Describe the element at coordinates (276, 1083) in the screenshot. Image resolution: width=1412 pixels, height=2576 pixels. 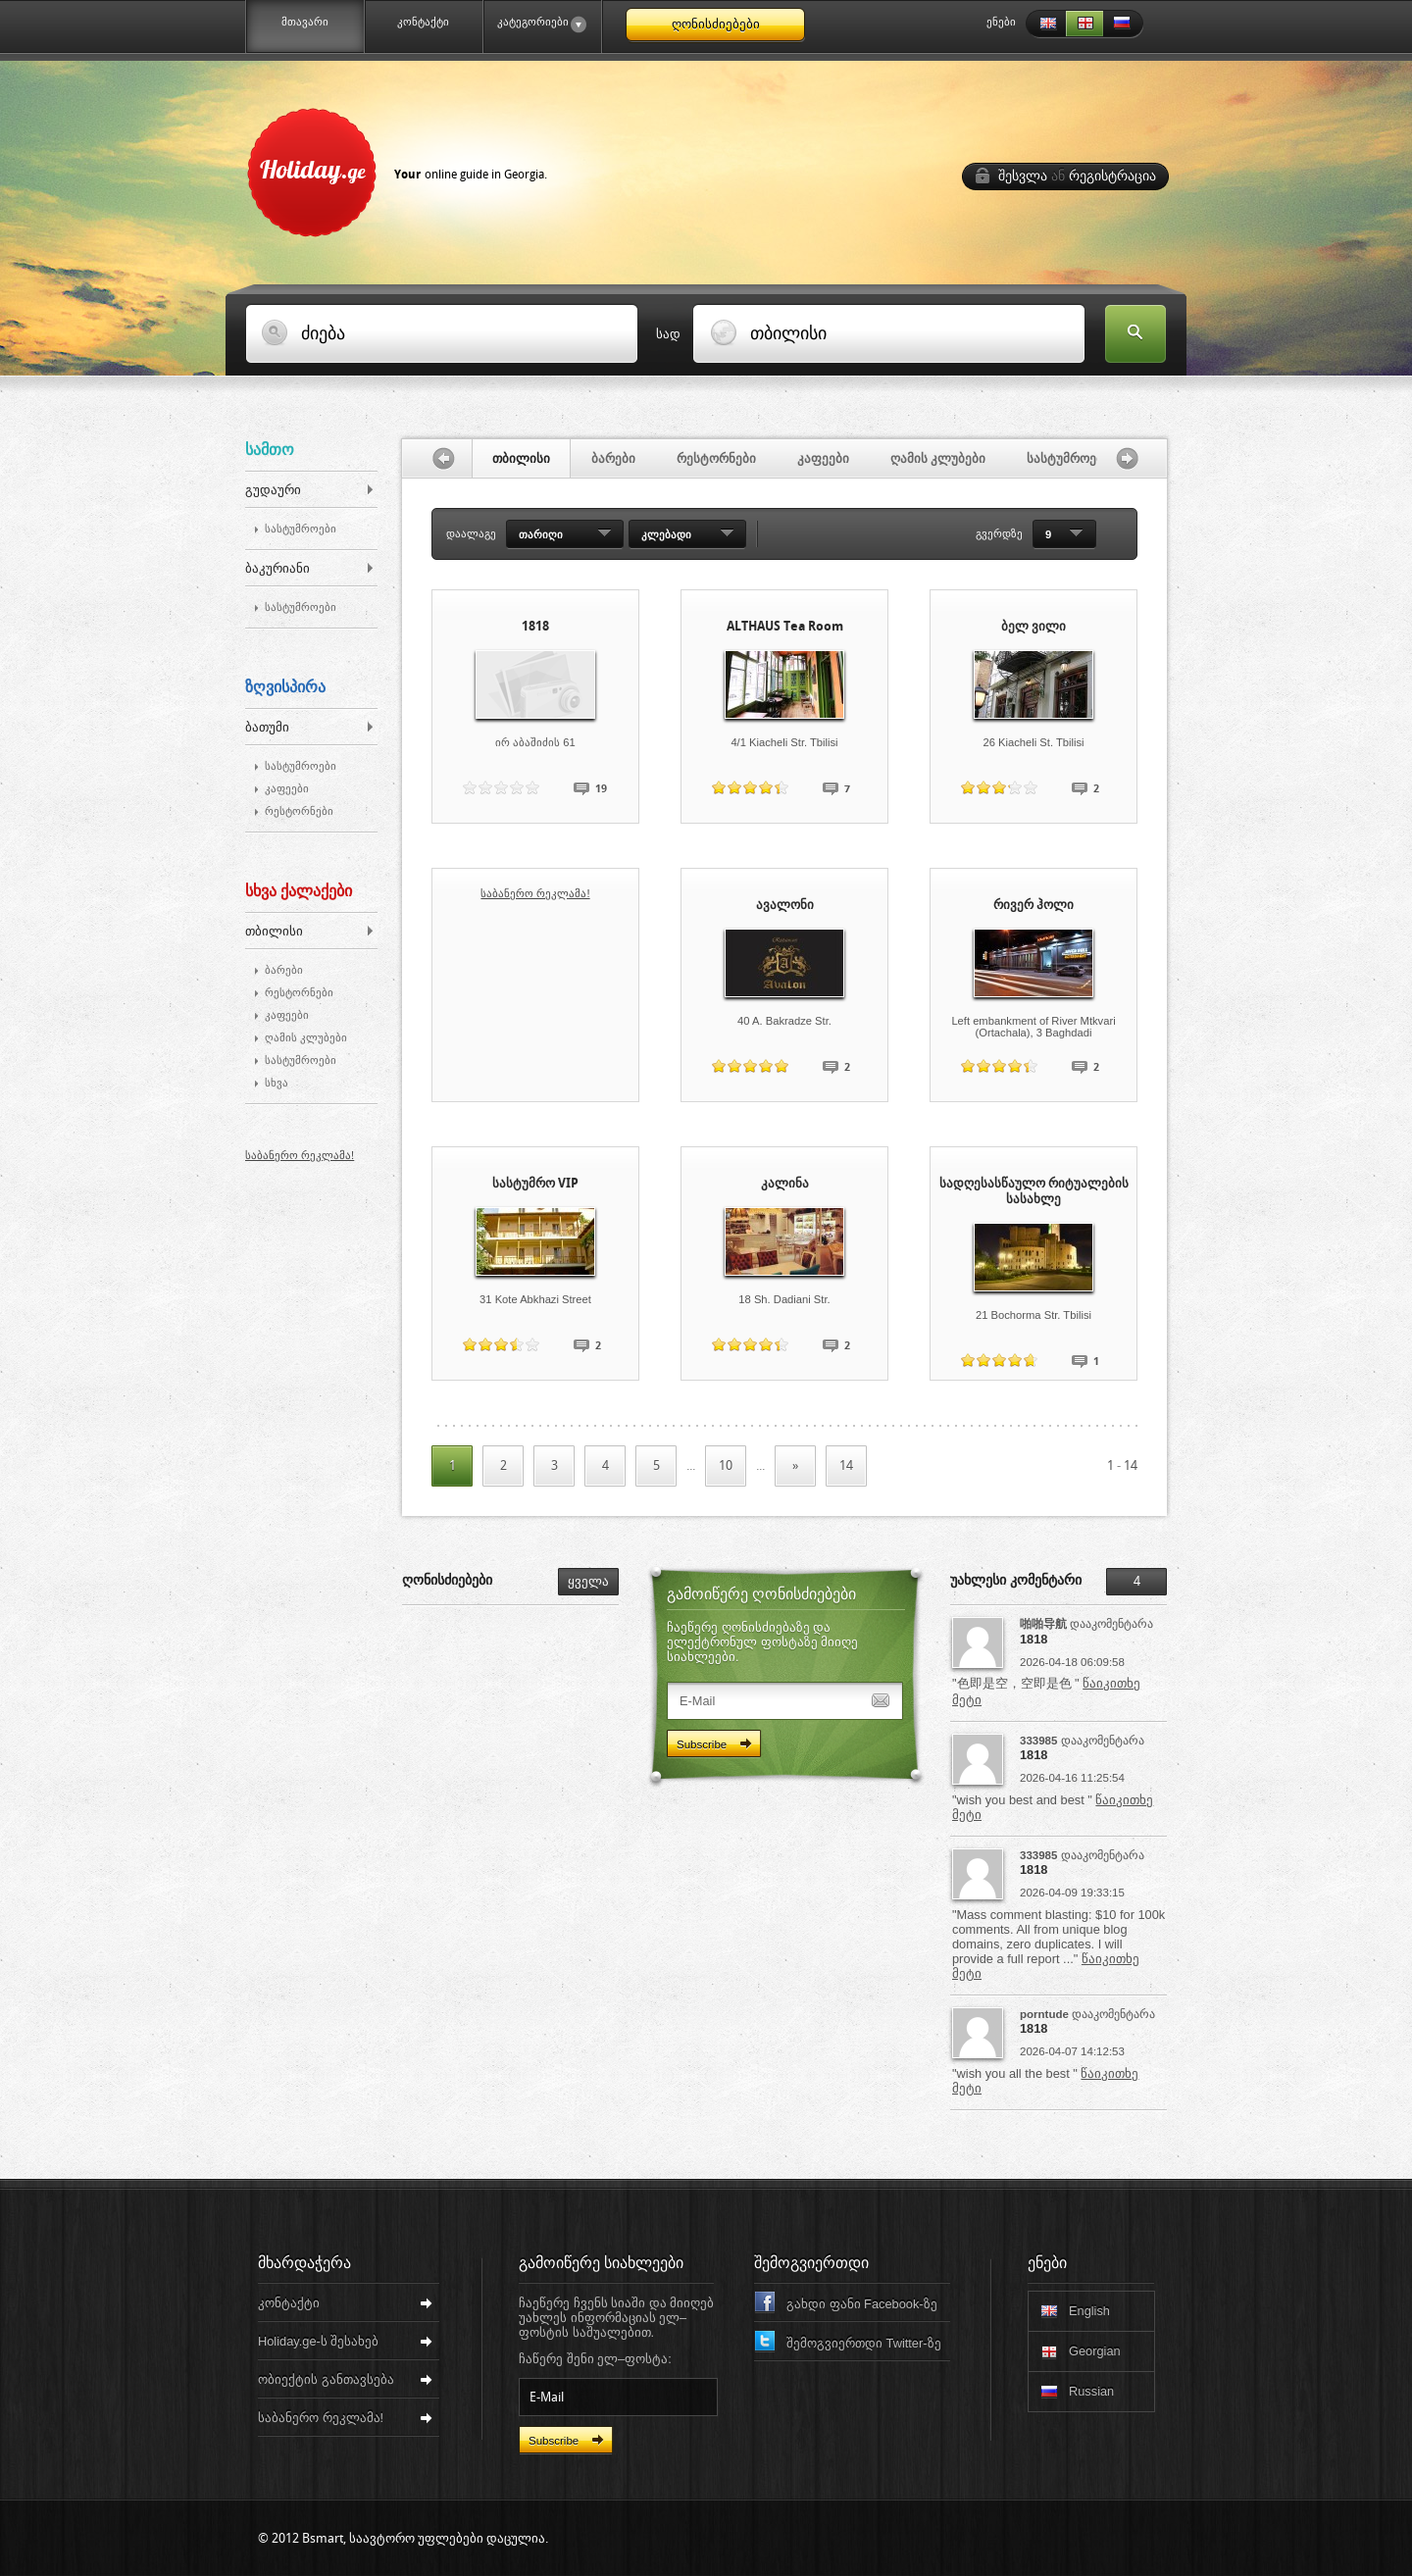
I see `სხვა` at that location.